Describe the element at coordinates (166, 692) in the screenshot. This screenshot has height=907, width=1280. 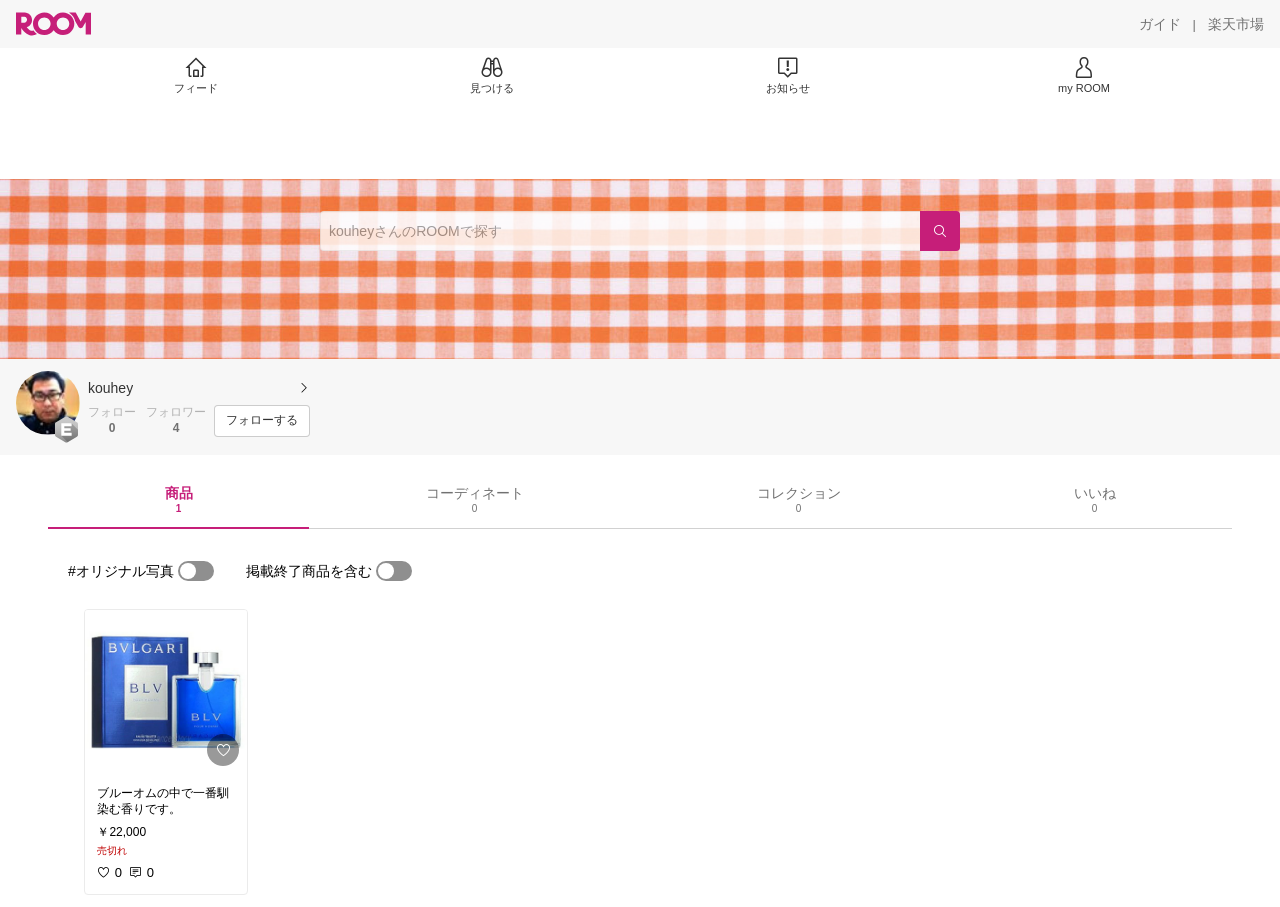
I see `[link]` at that location.